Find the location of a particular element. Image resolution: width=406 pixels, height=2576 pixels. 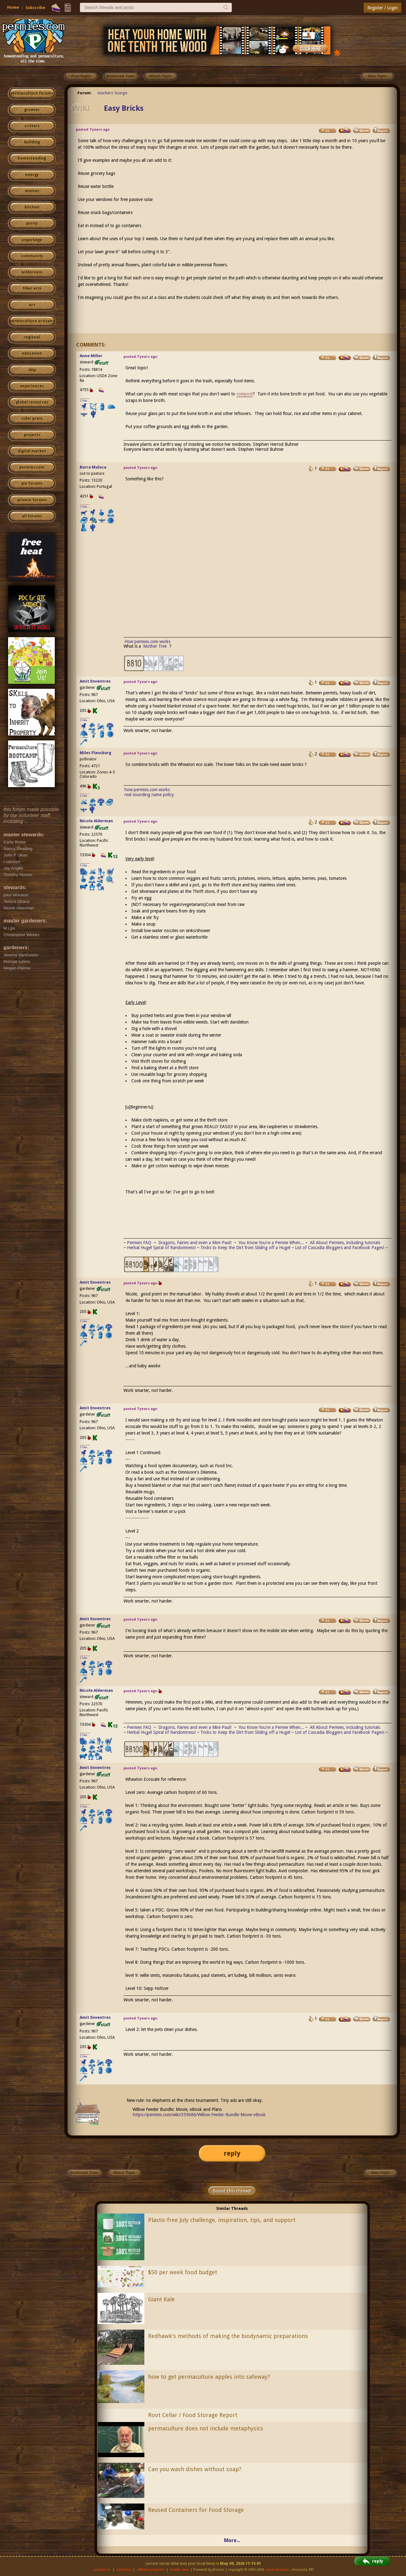

pie forums is located at coordinates (32, 483).